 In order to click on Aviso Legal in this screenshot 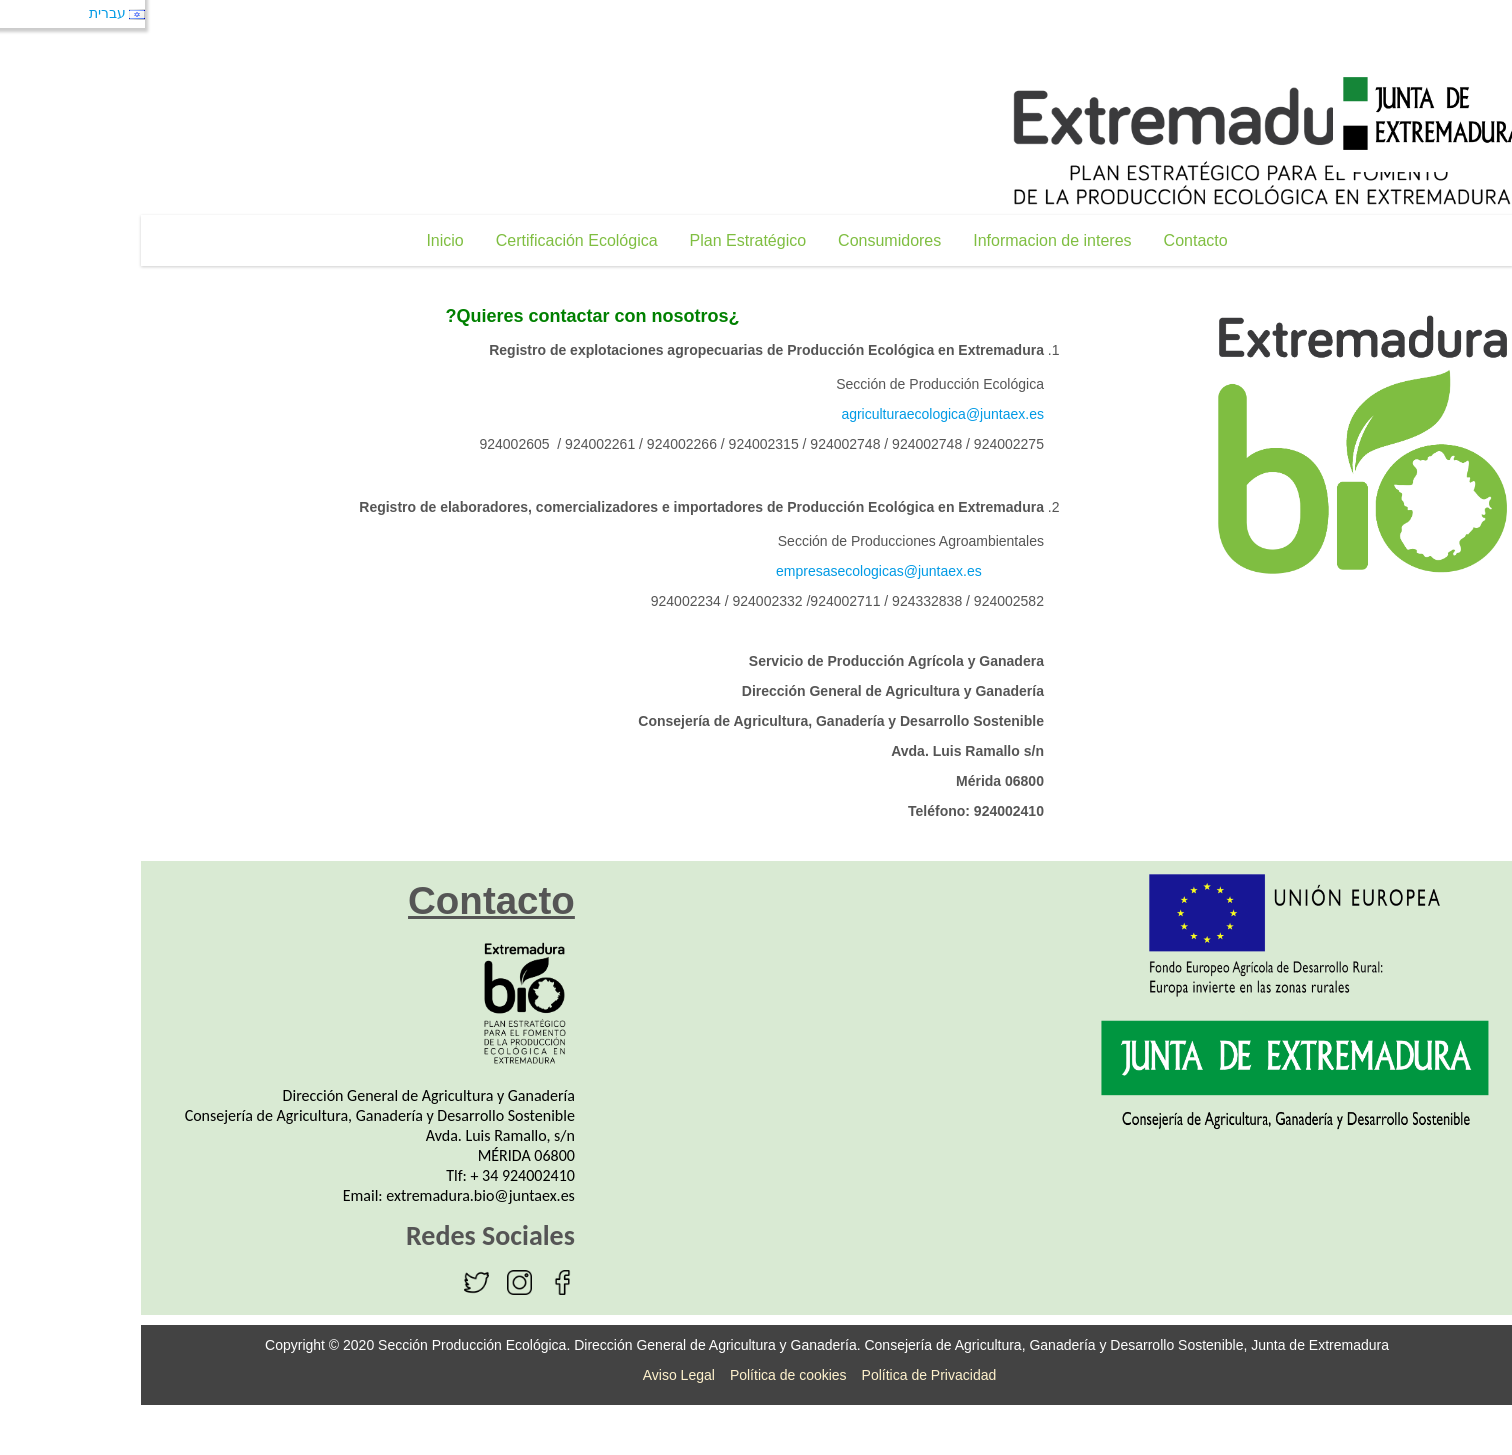, I will do `click(608, 1375)`.